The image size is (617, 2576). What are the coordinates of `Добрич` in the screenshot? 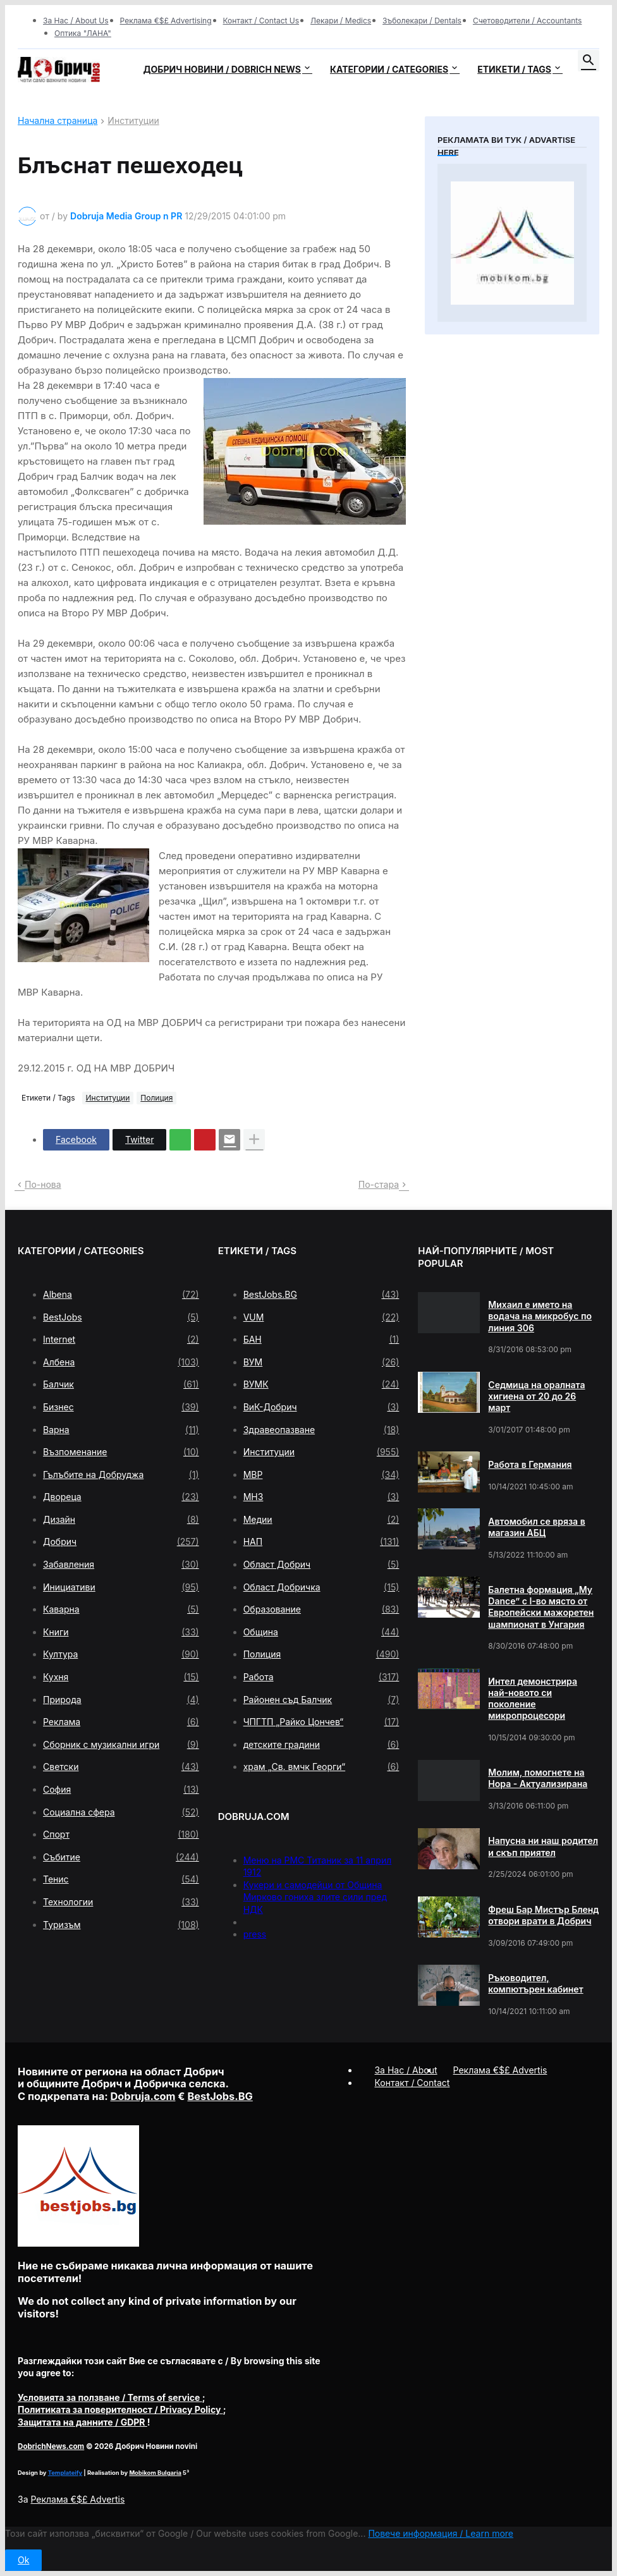 It's located at (121, 1541).